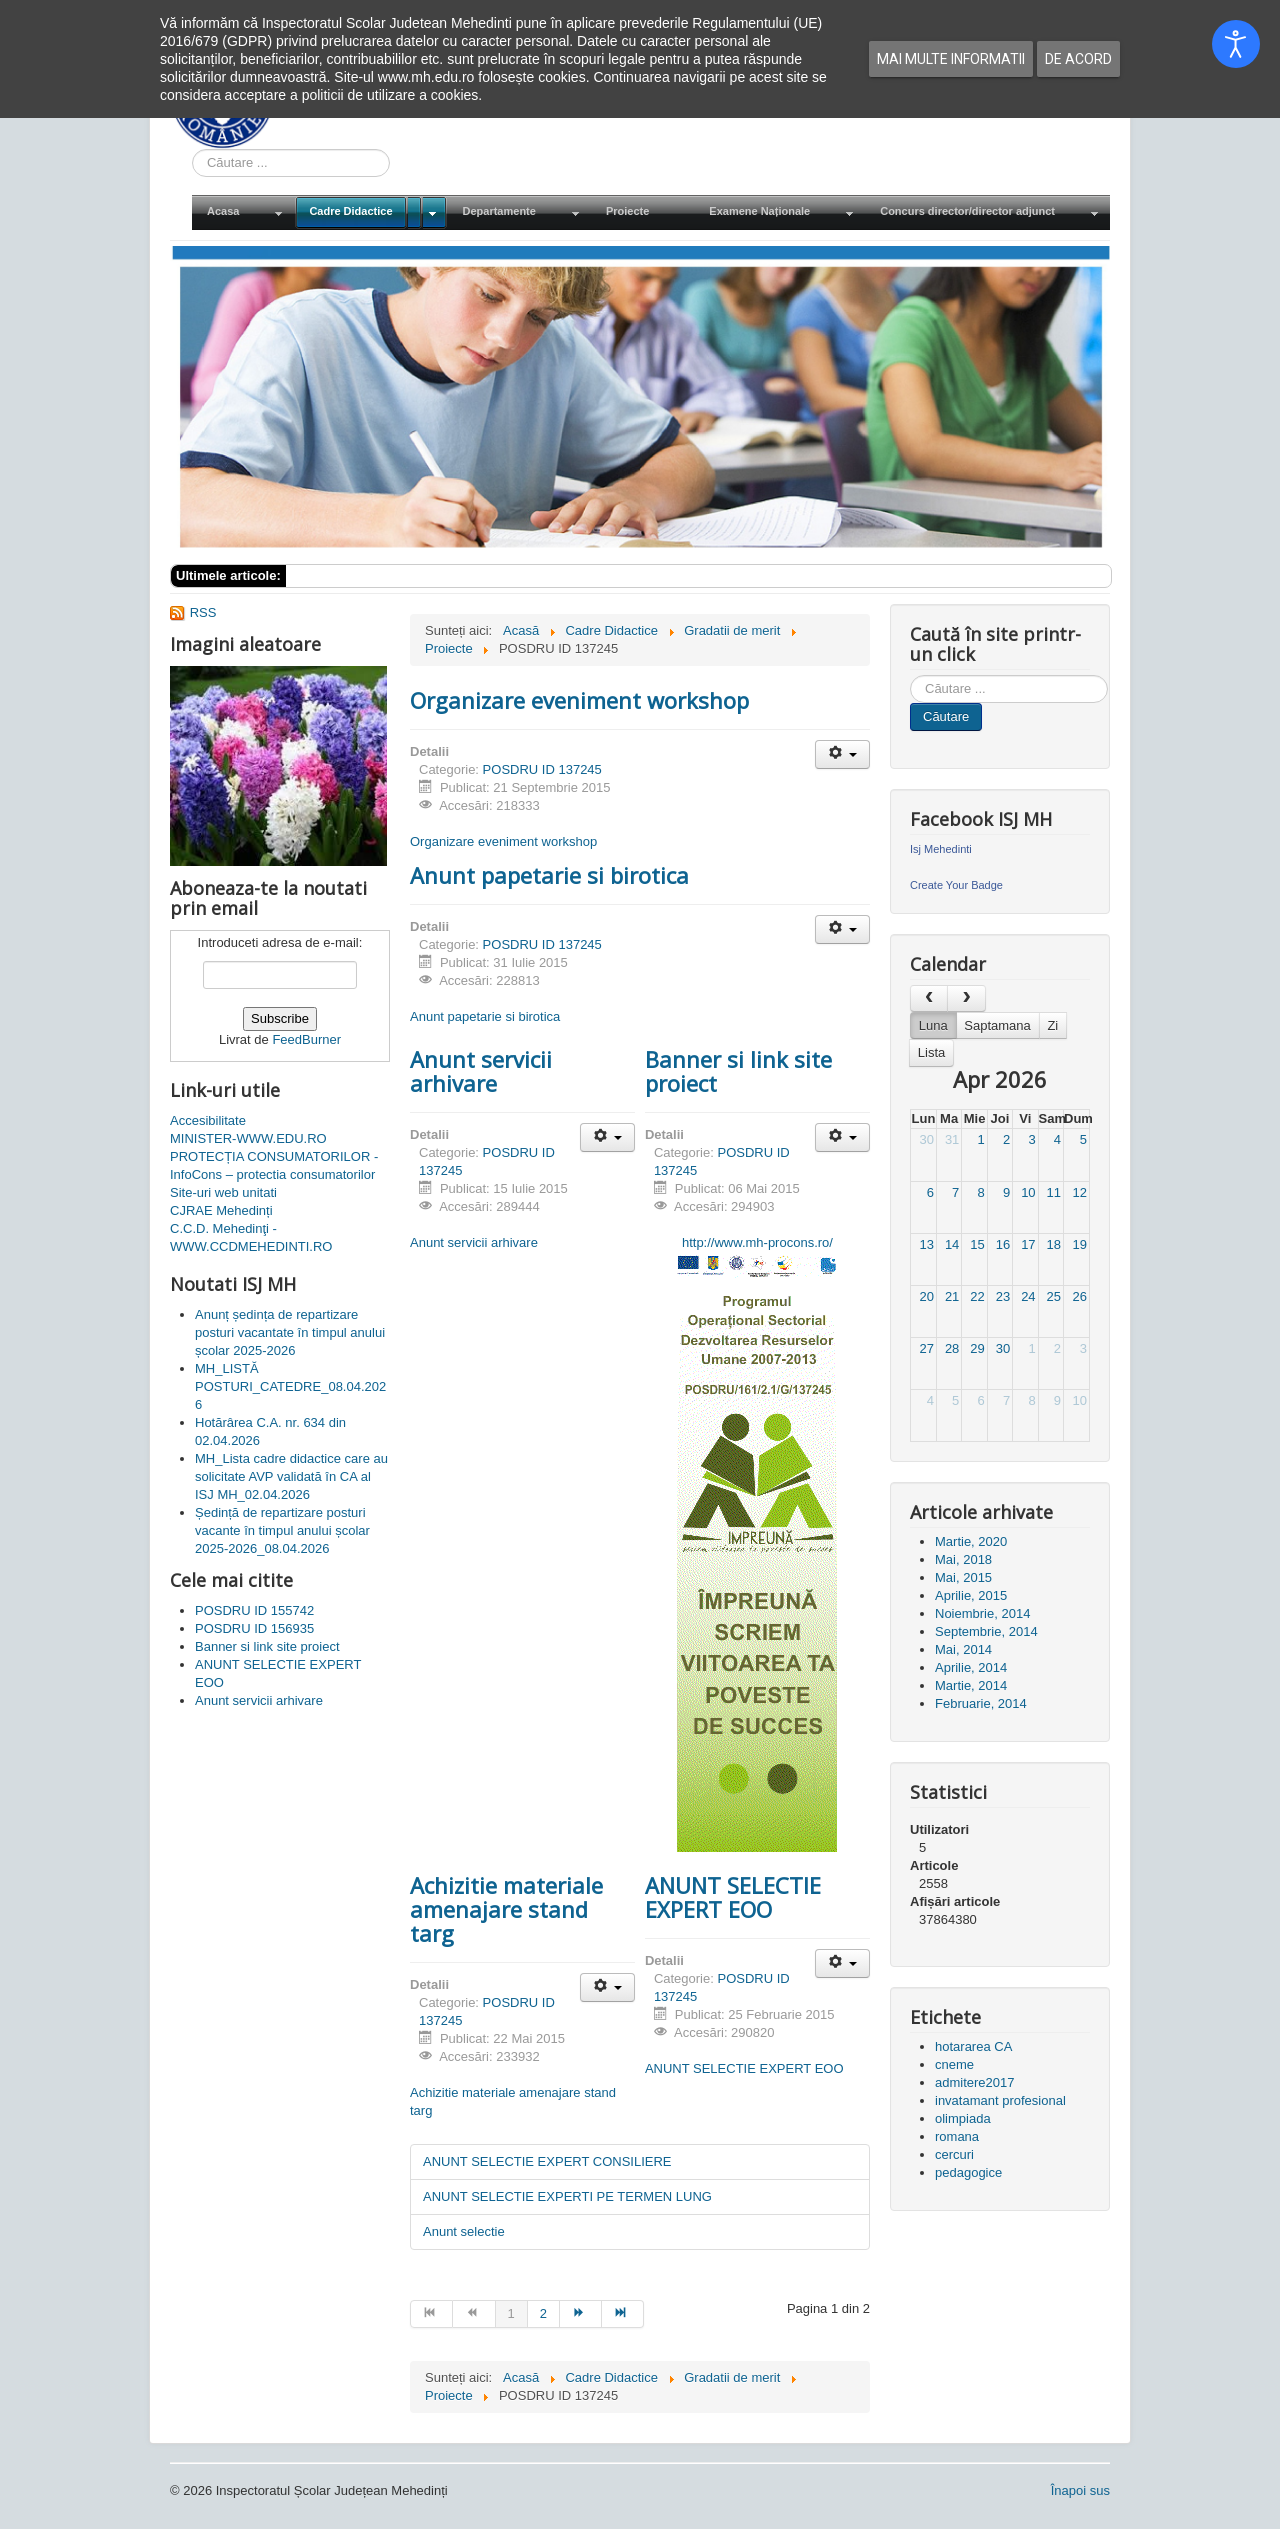 The image size is (1280, 2529). Describe the element at coordinates (208, 1120) in the screenshot. I see `Accesibilitate` at that location.